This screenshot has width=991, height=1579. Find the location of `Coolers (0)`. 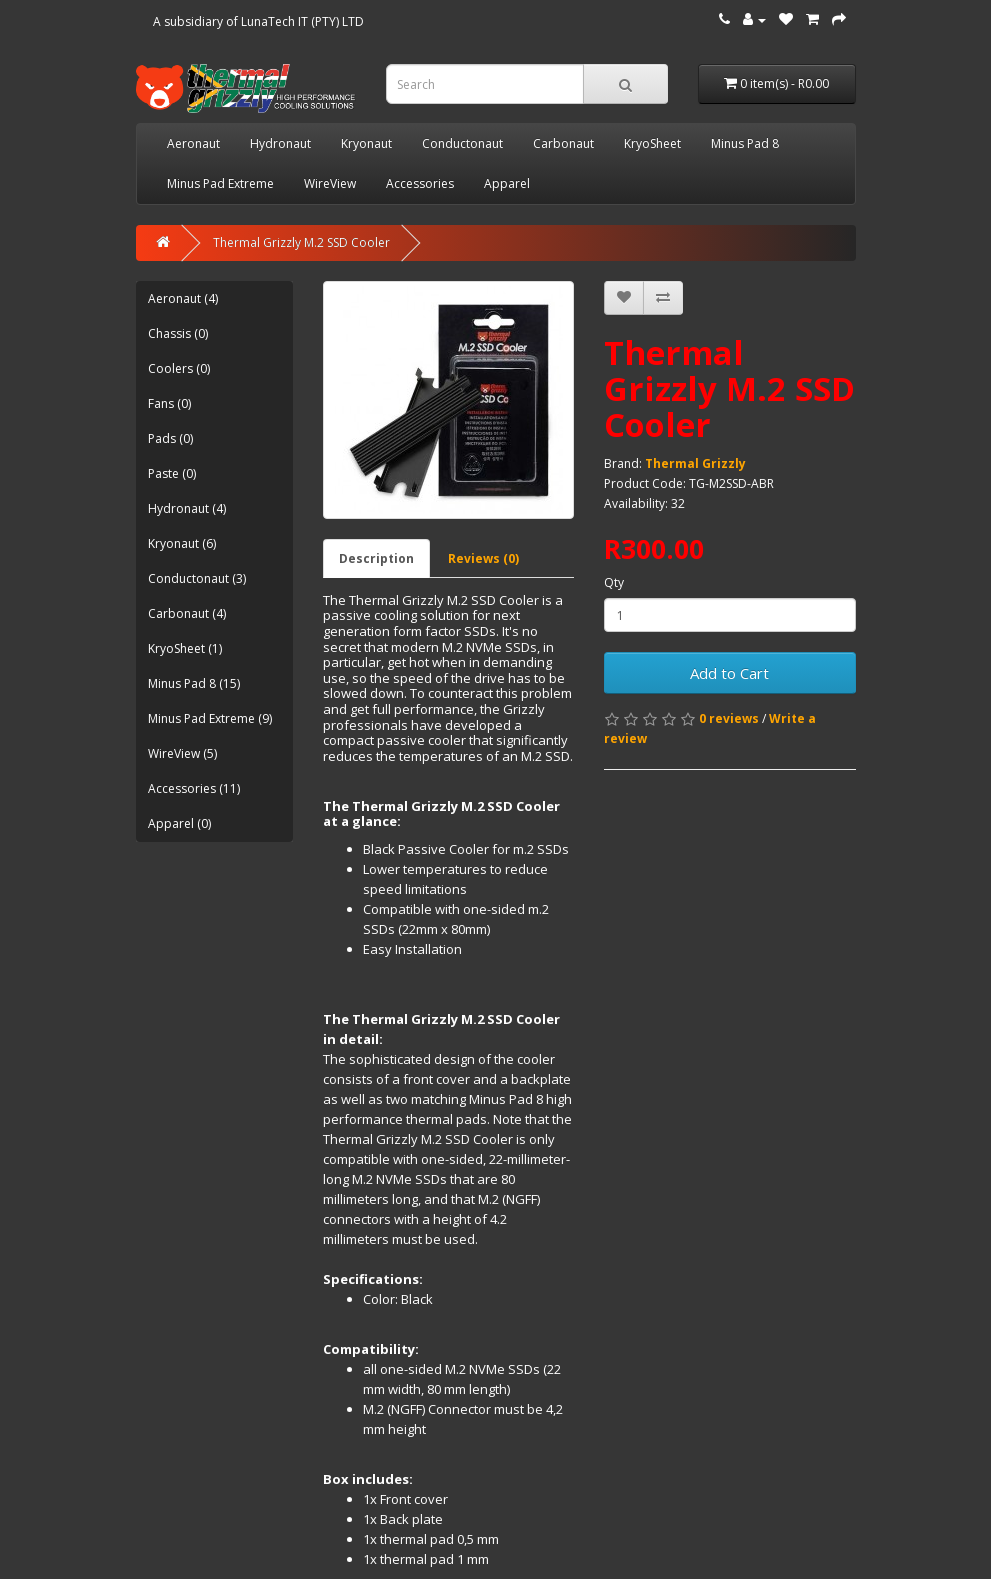

Coolers (0) is located at coordinates (179, 368).